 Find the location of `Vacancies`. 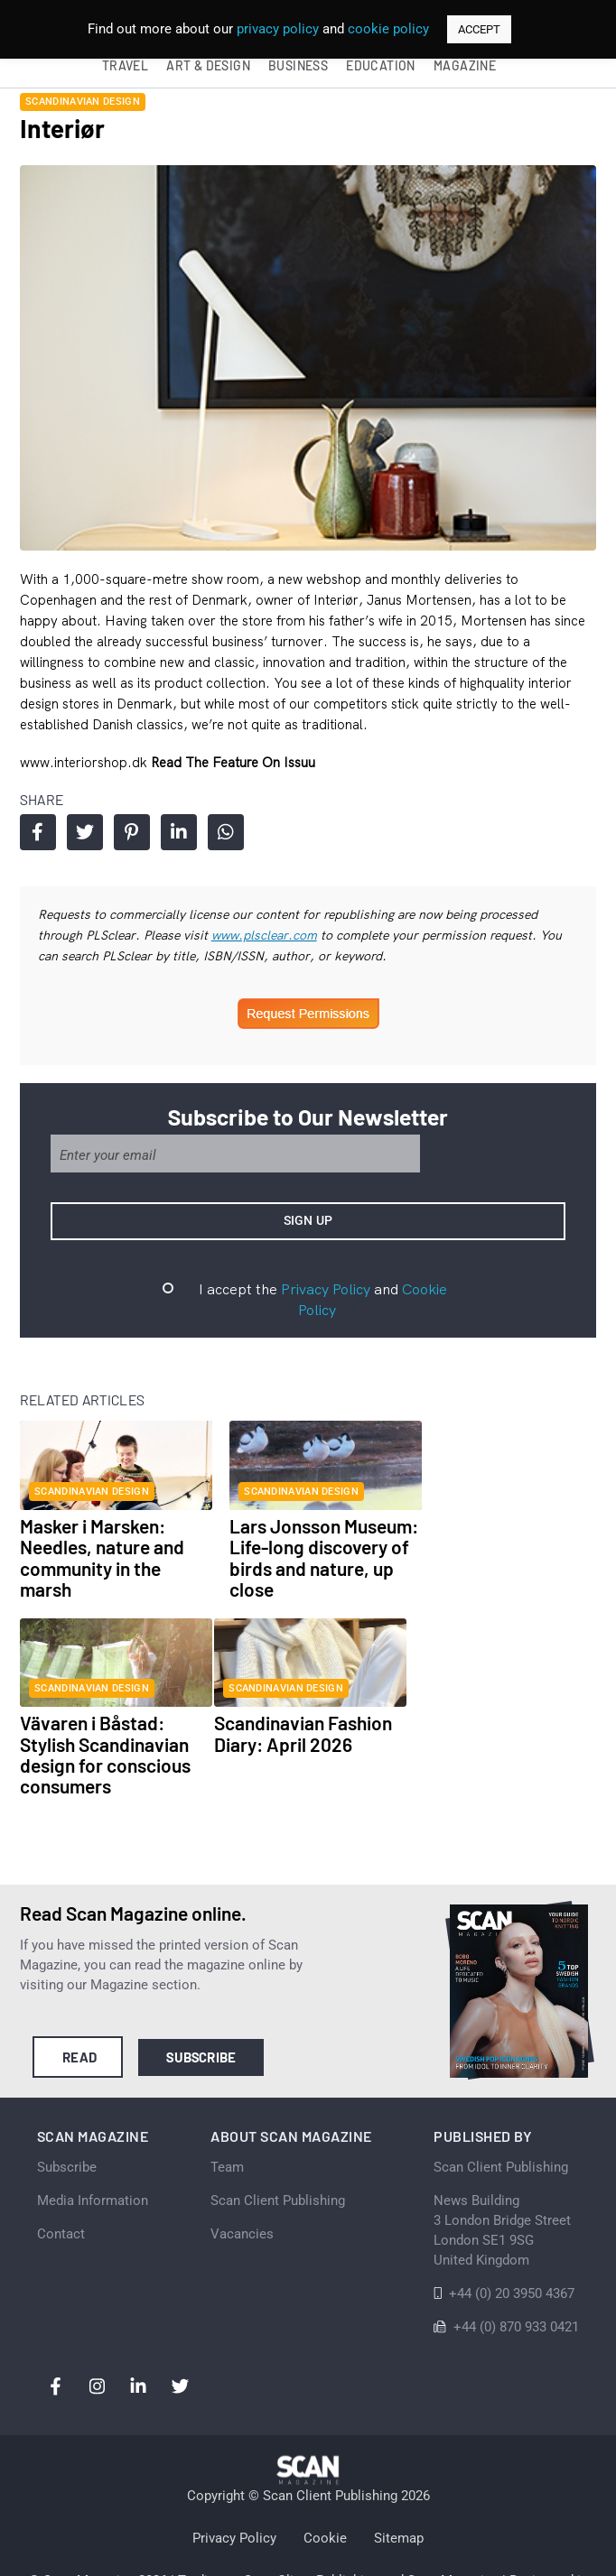

Vacancies is located at coordinates (242, 2178).